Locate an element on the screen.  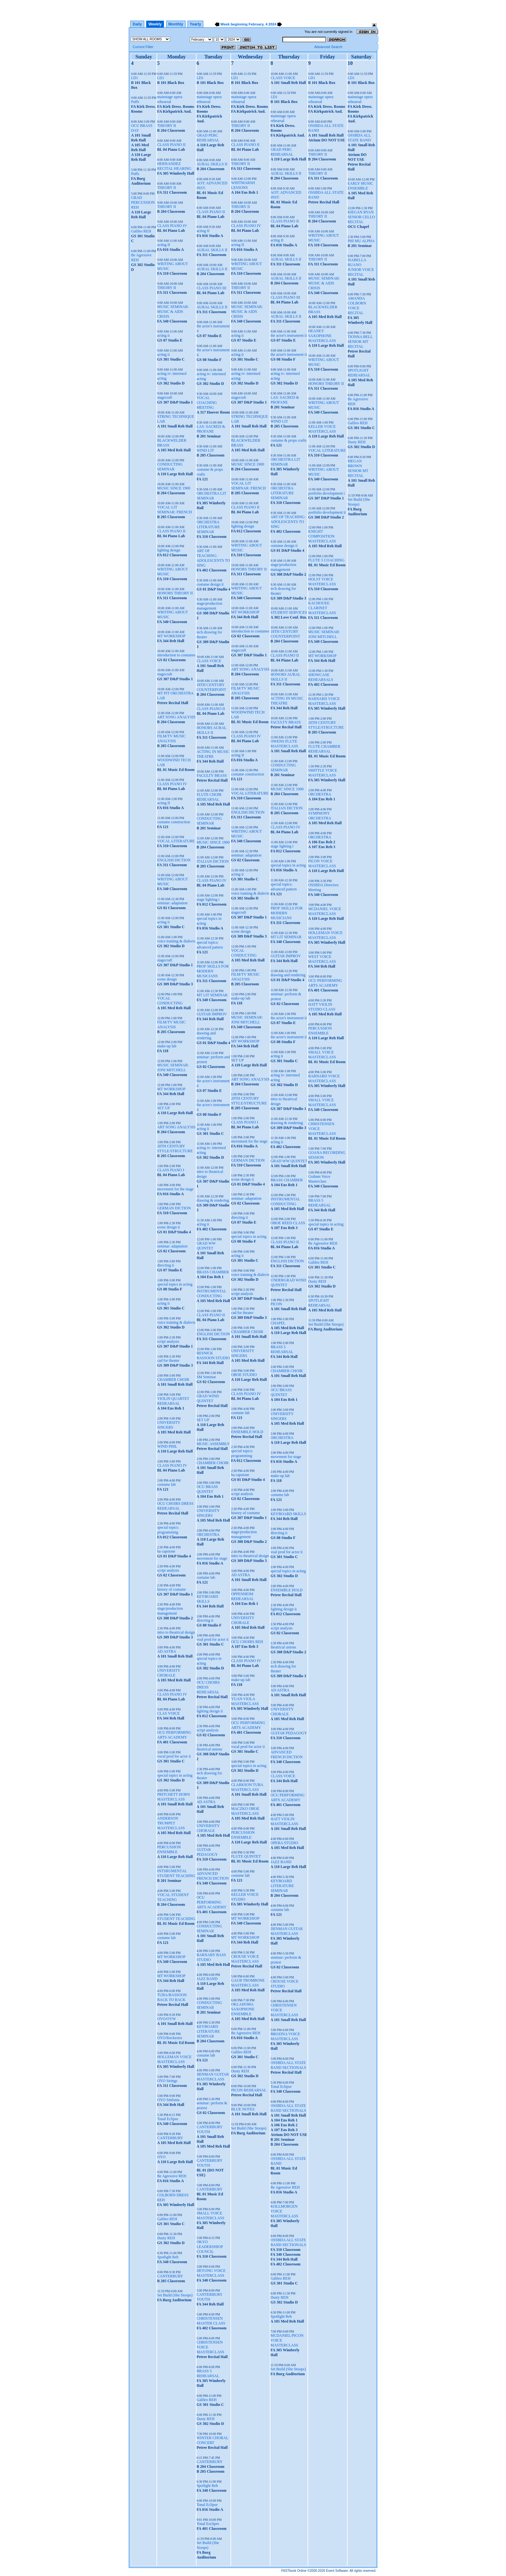
CLASS PIANO II is located at coordinates (171, 144).